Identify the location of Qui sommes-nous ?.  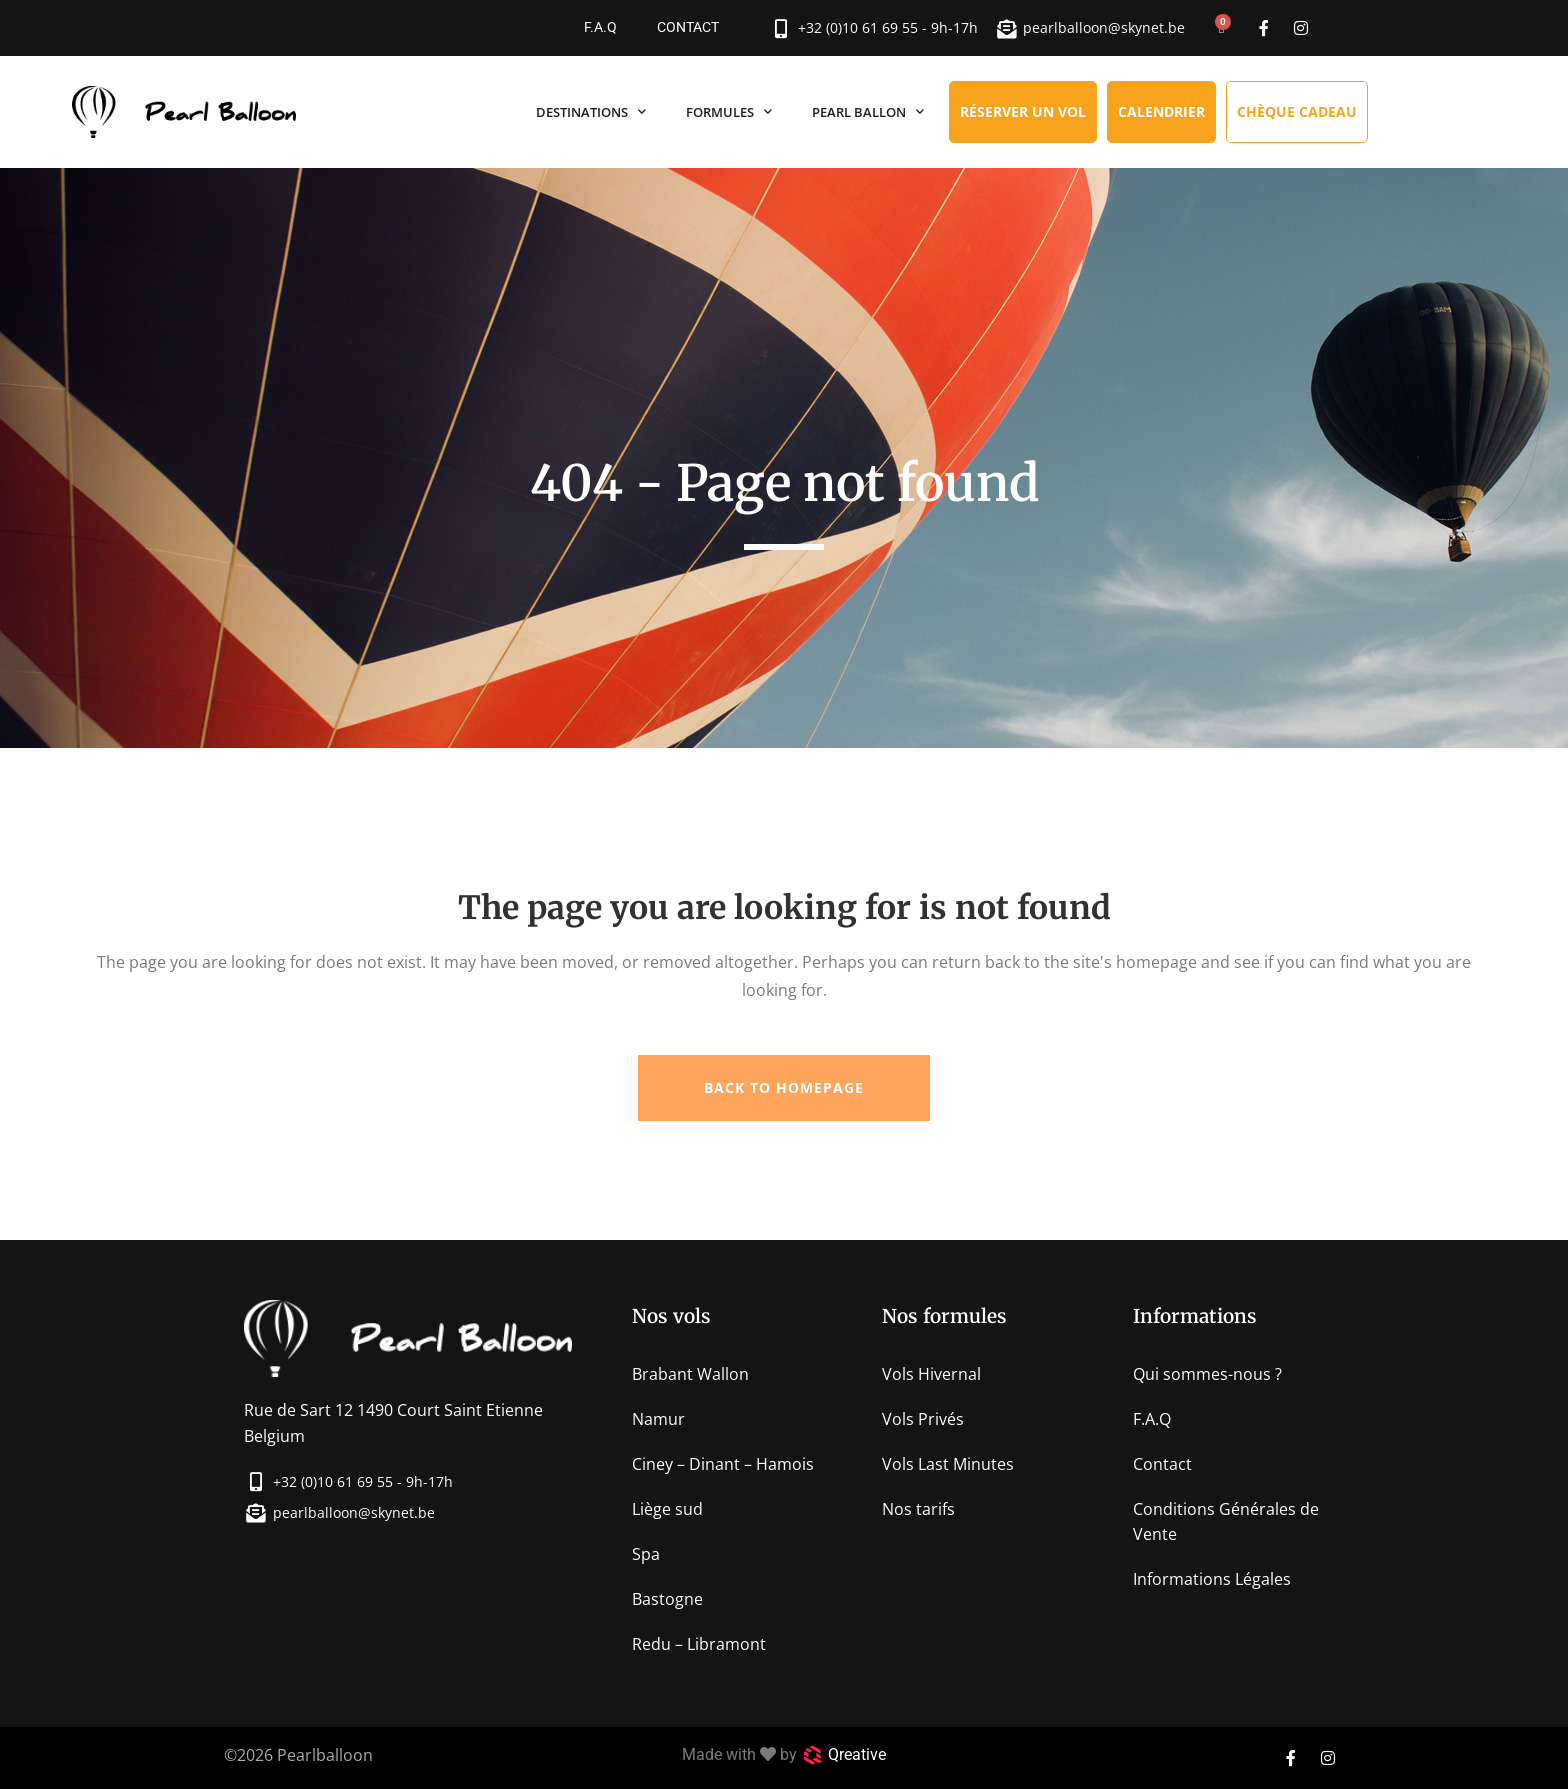
(1207, 1374).